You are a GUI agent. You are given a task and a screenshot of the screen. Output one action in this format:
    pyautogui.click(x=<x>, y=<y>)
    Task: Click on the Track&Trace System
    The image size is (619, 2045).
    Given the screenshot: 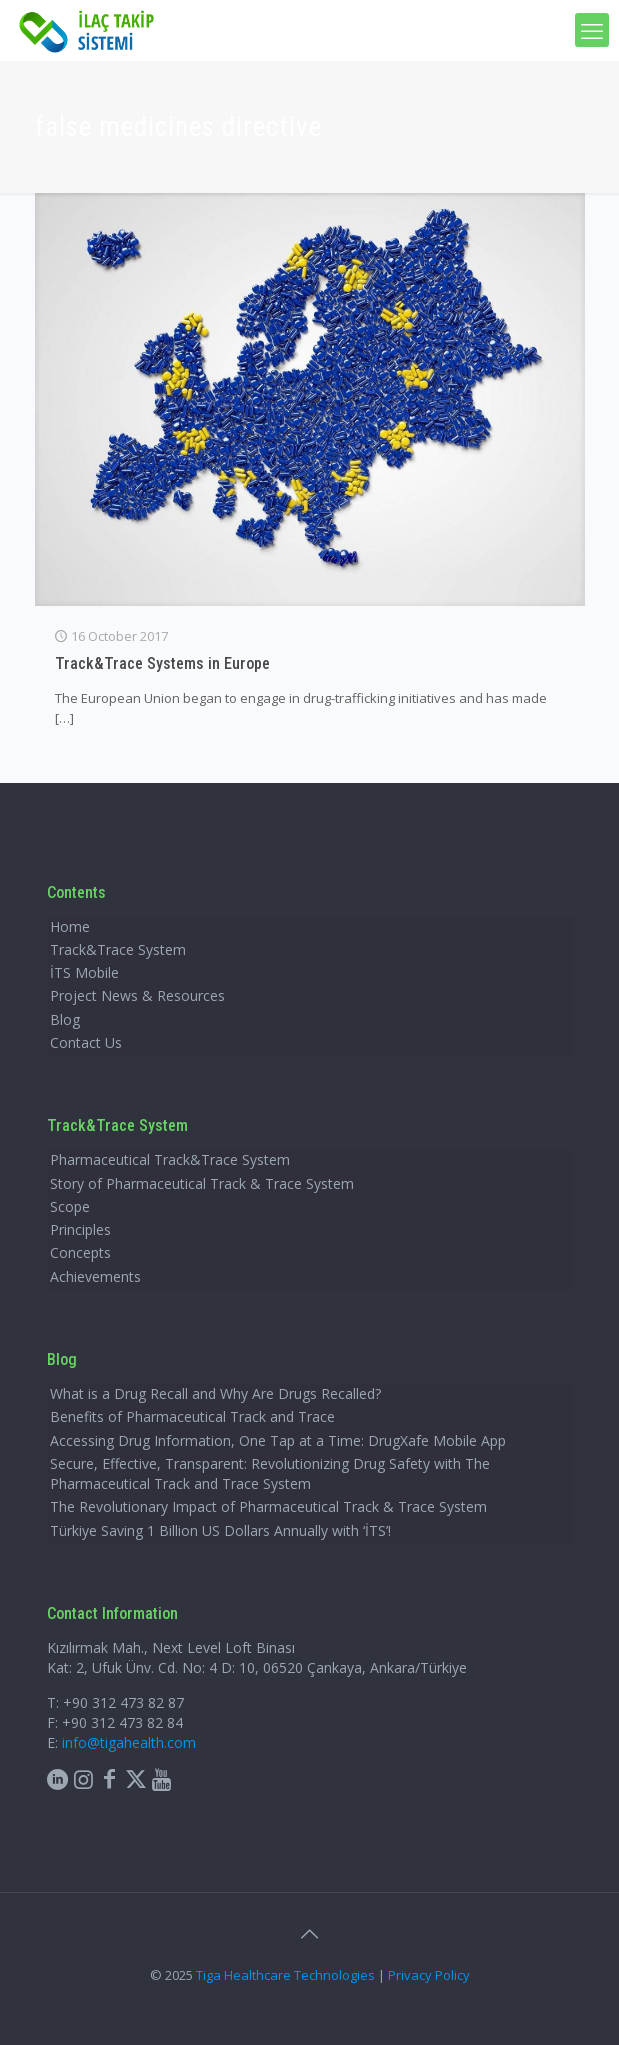 What is the action you would take?
    pyautogui.click(x=118, y=949)
    